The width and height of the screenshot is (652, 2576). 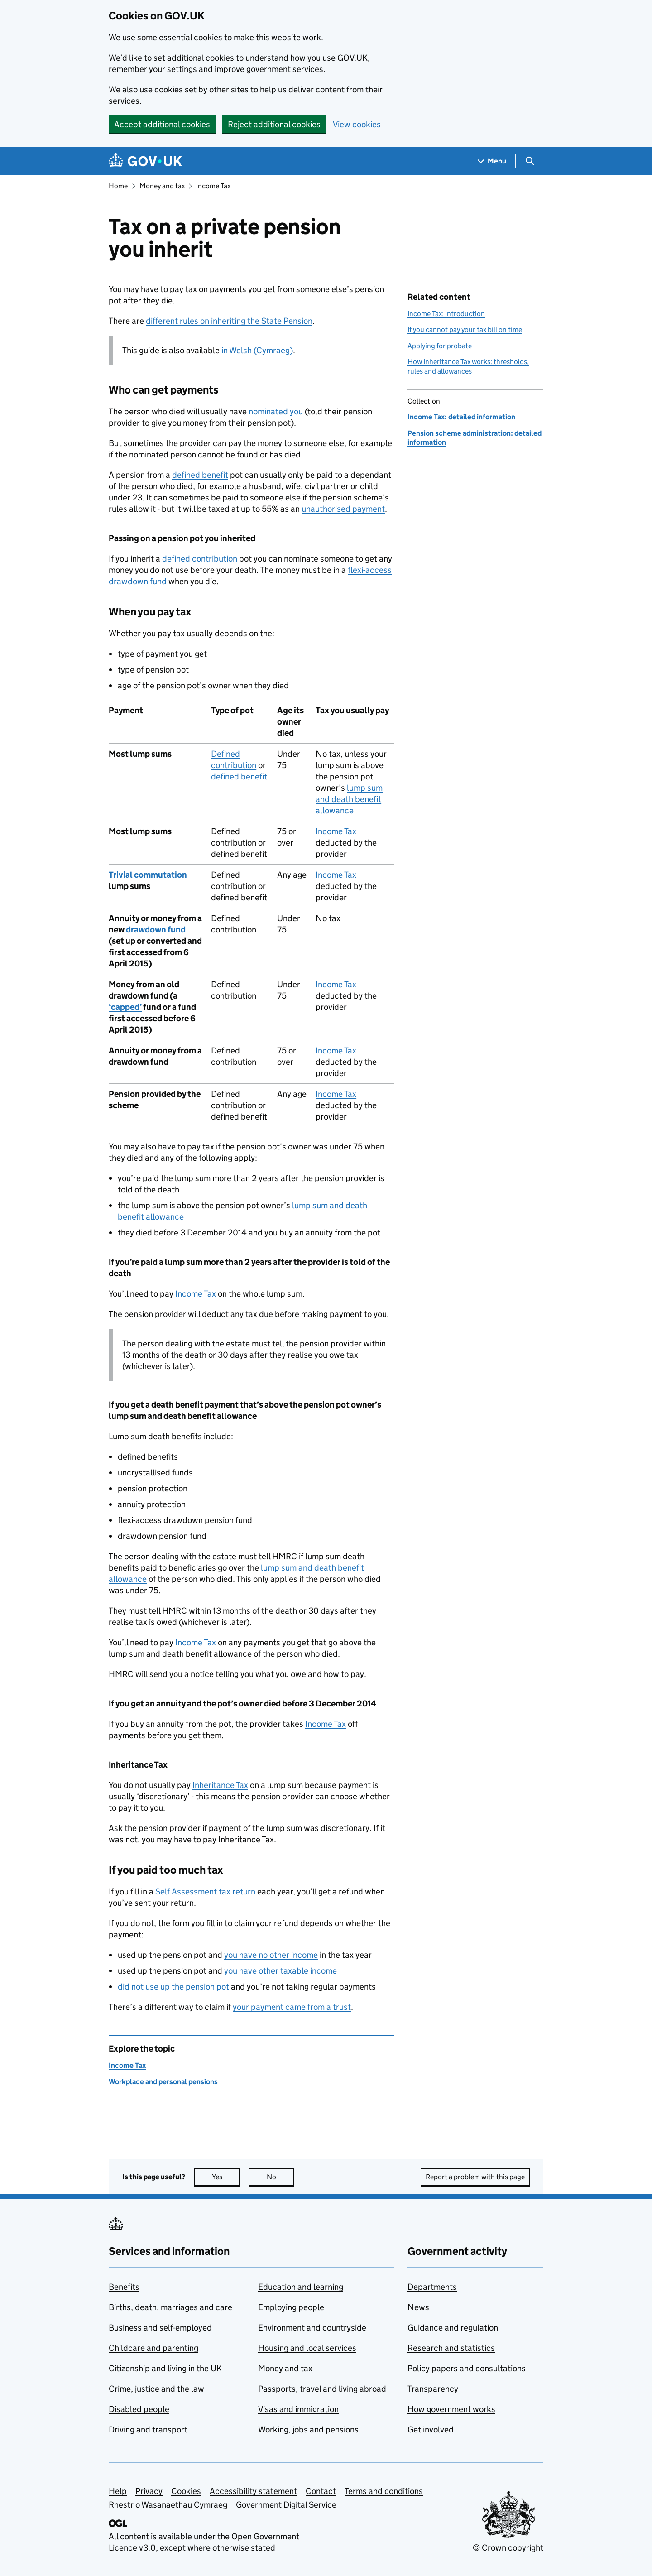 I want to click on your payment came from a trust, so click(x=292, y=2007).